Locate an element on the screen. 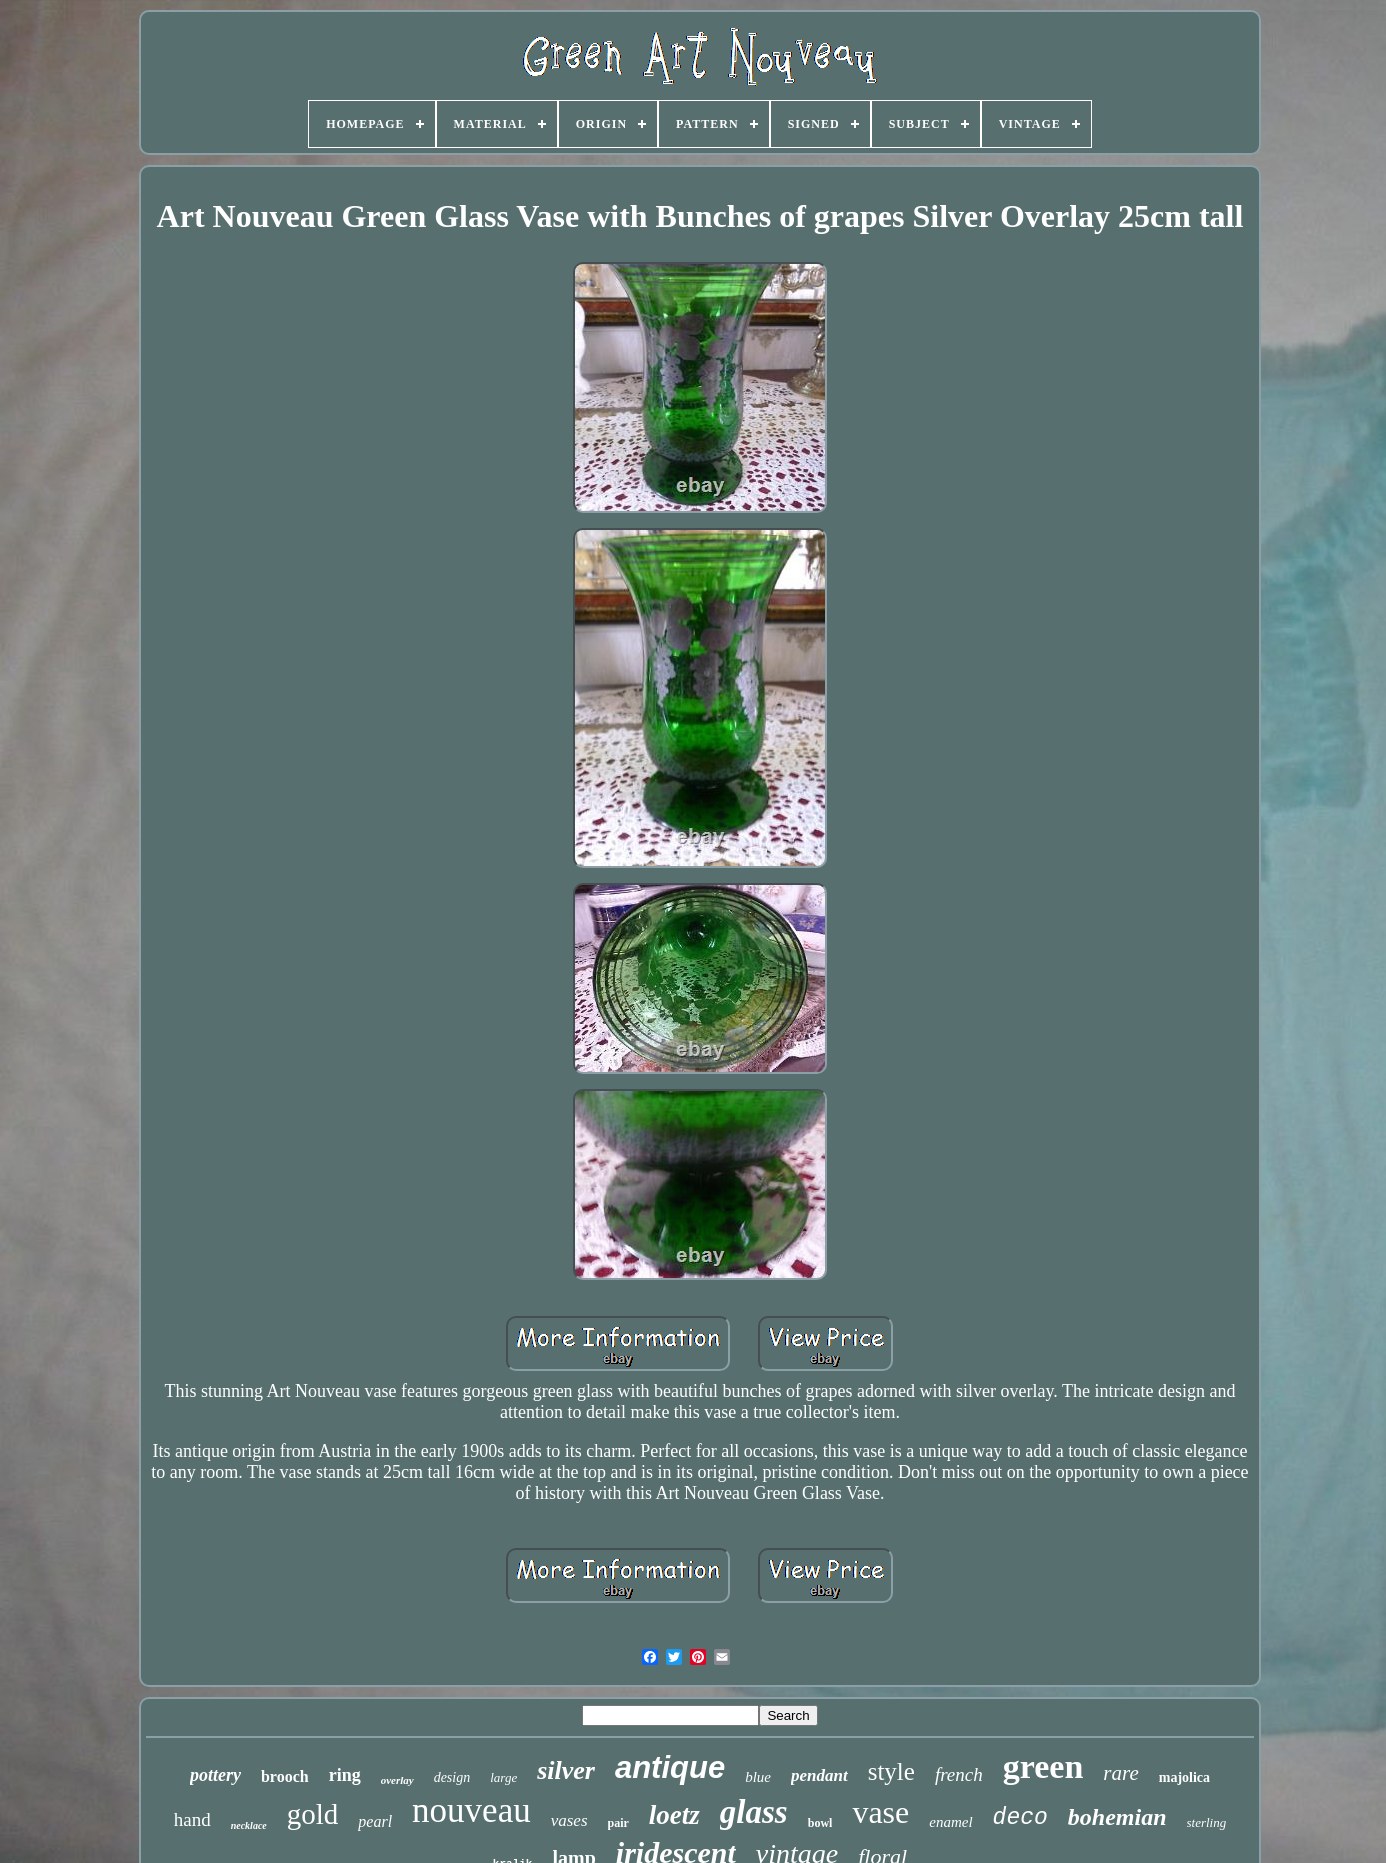  style is located at coordinates (891, 1771).